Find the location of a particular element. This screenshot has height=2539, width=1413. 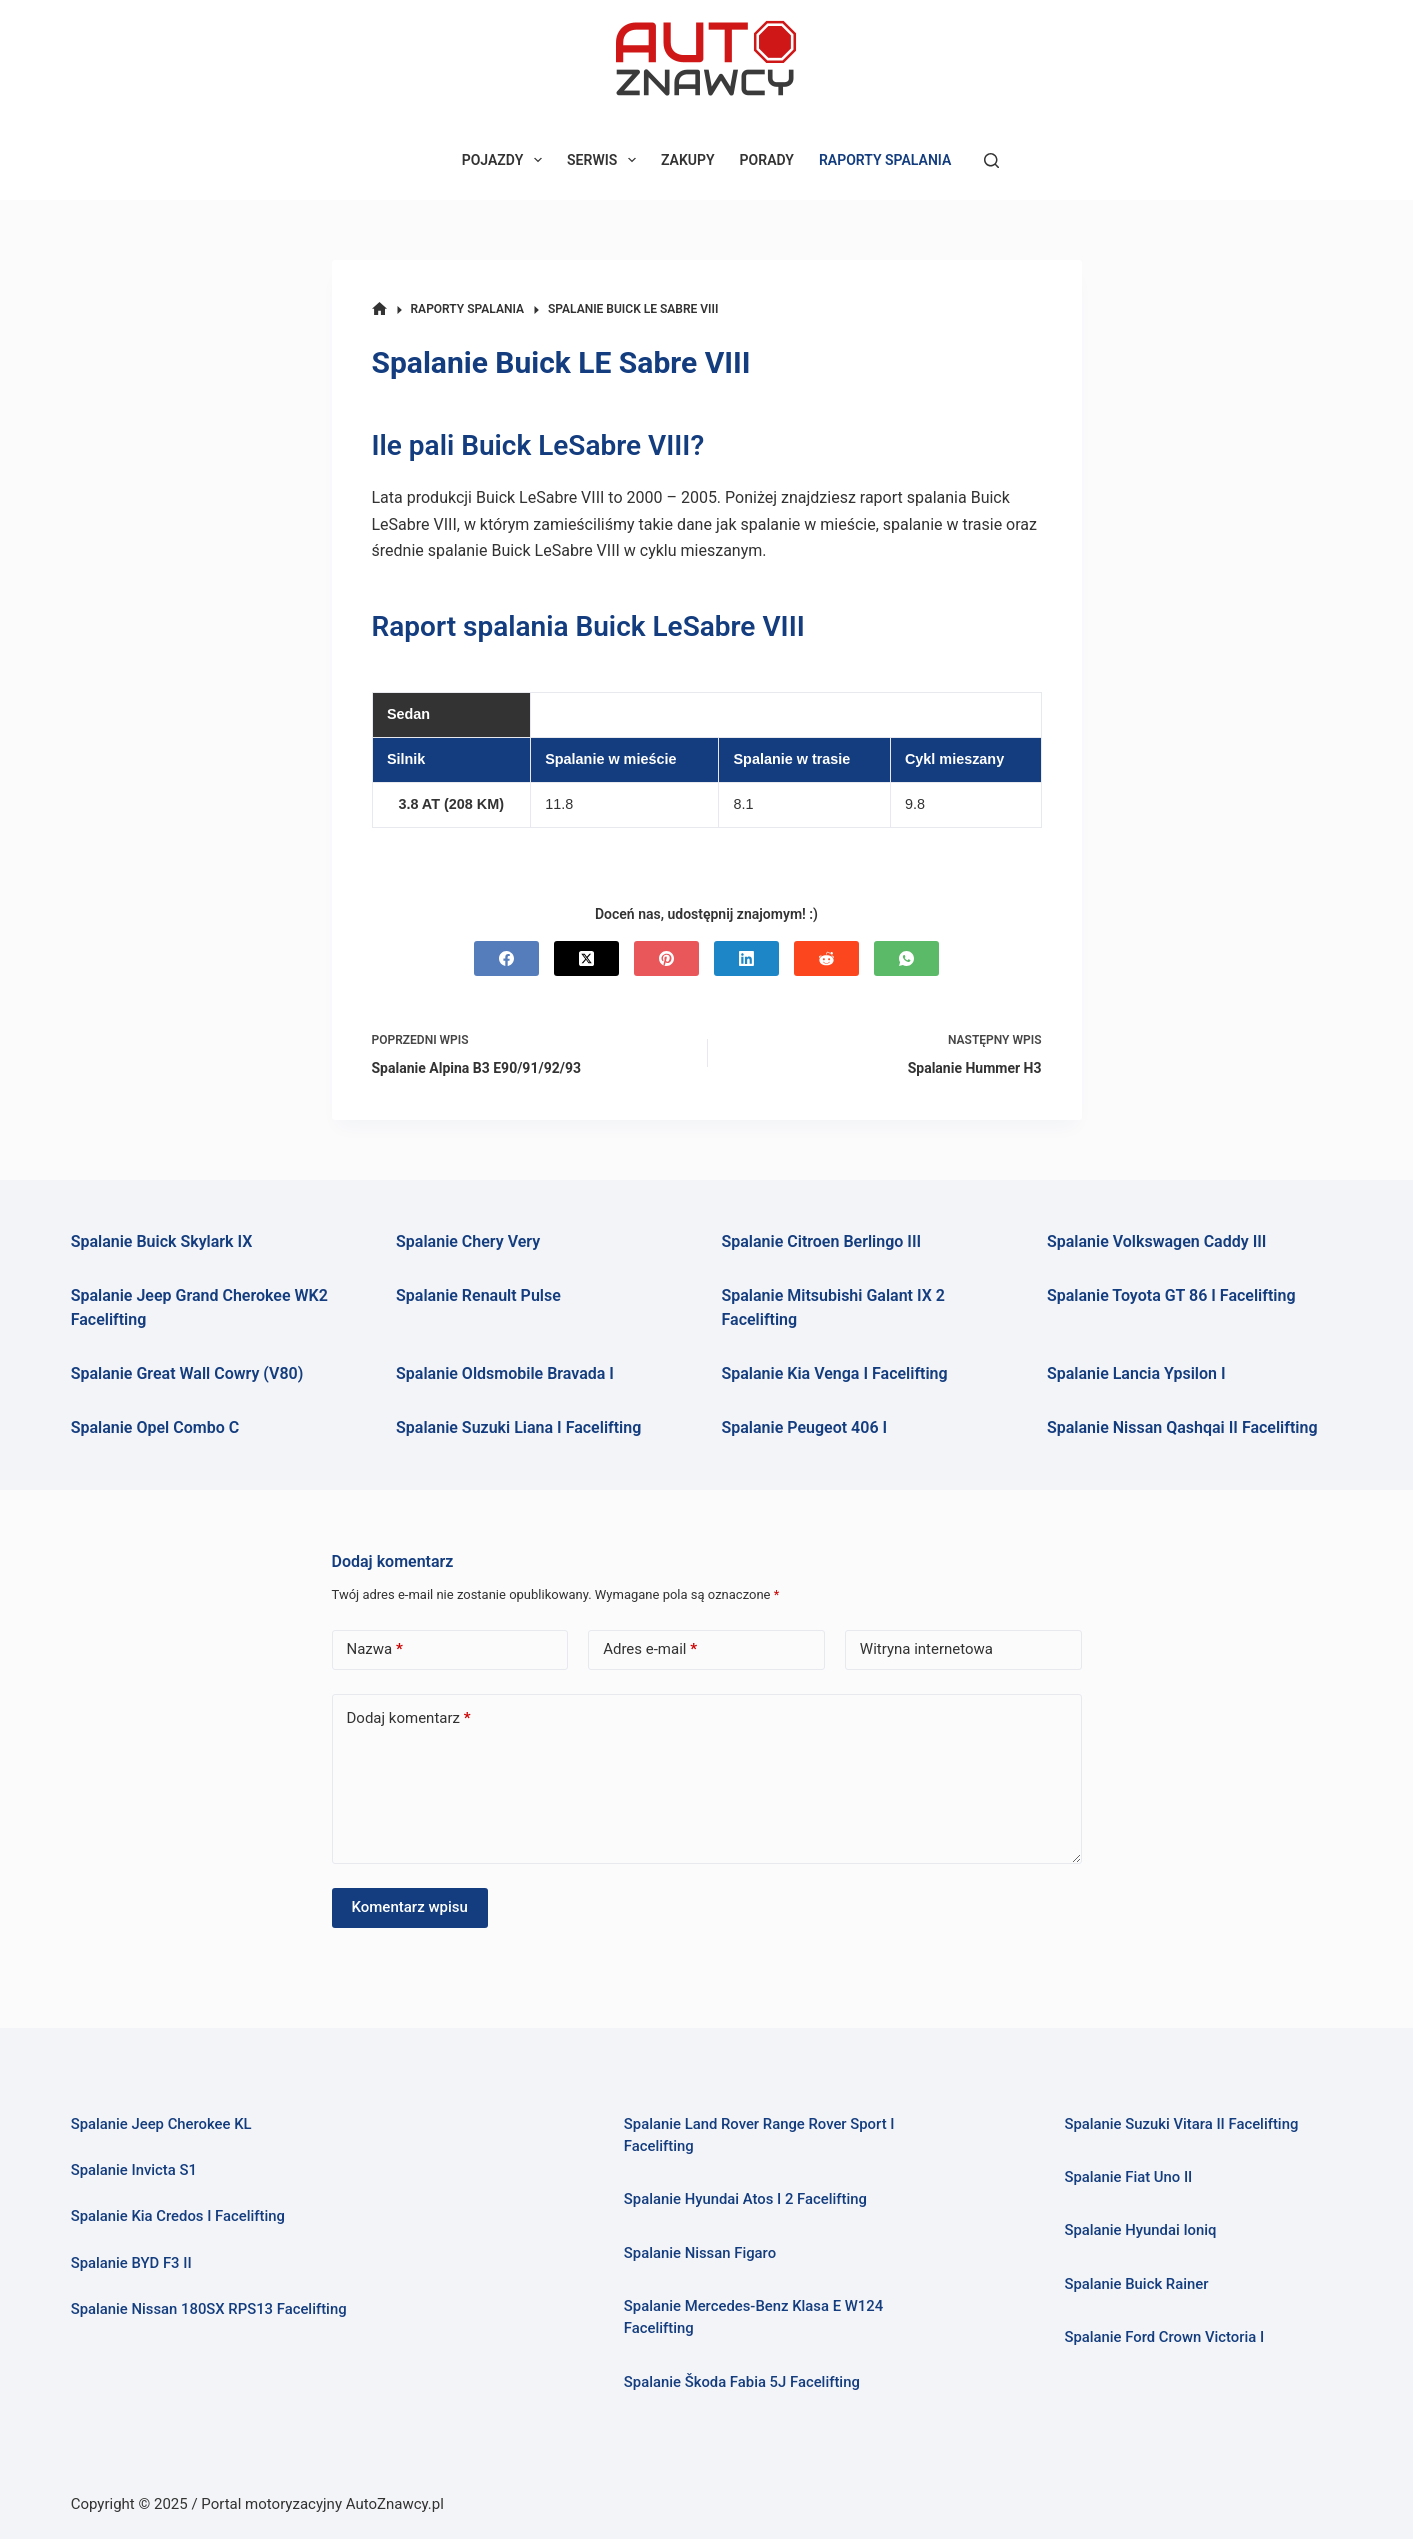

Spalanie Peugeot 406 I is located at coordinates (805, 1427).